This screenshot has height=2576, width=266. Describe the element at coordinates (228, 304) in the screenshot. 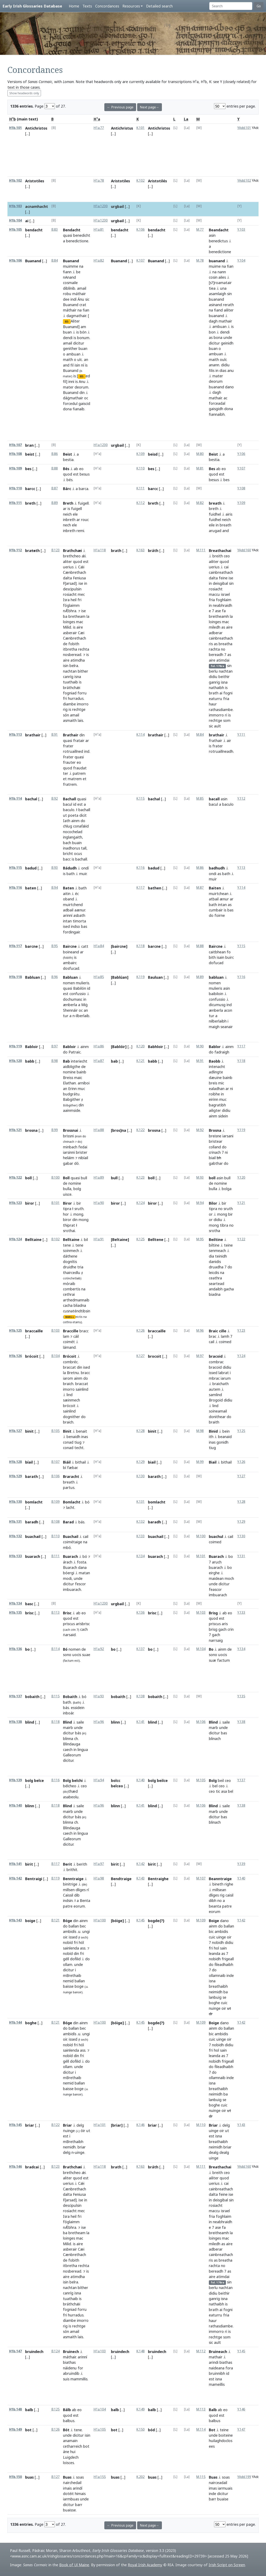

I see `rerath` at that location.